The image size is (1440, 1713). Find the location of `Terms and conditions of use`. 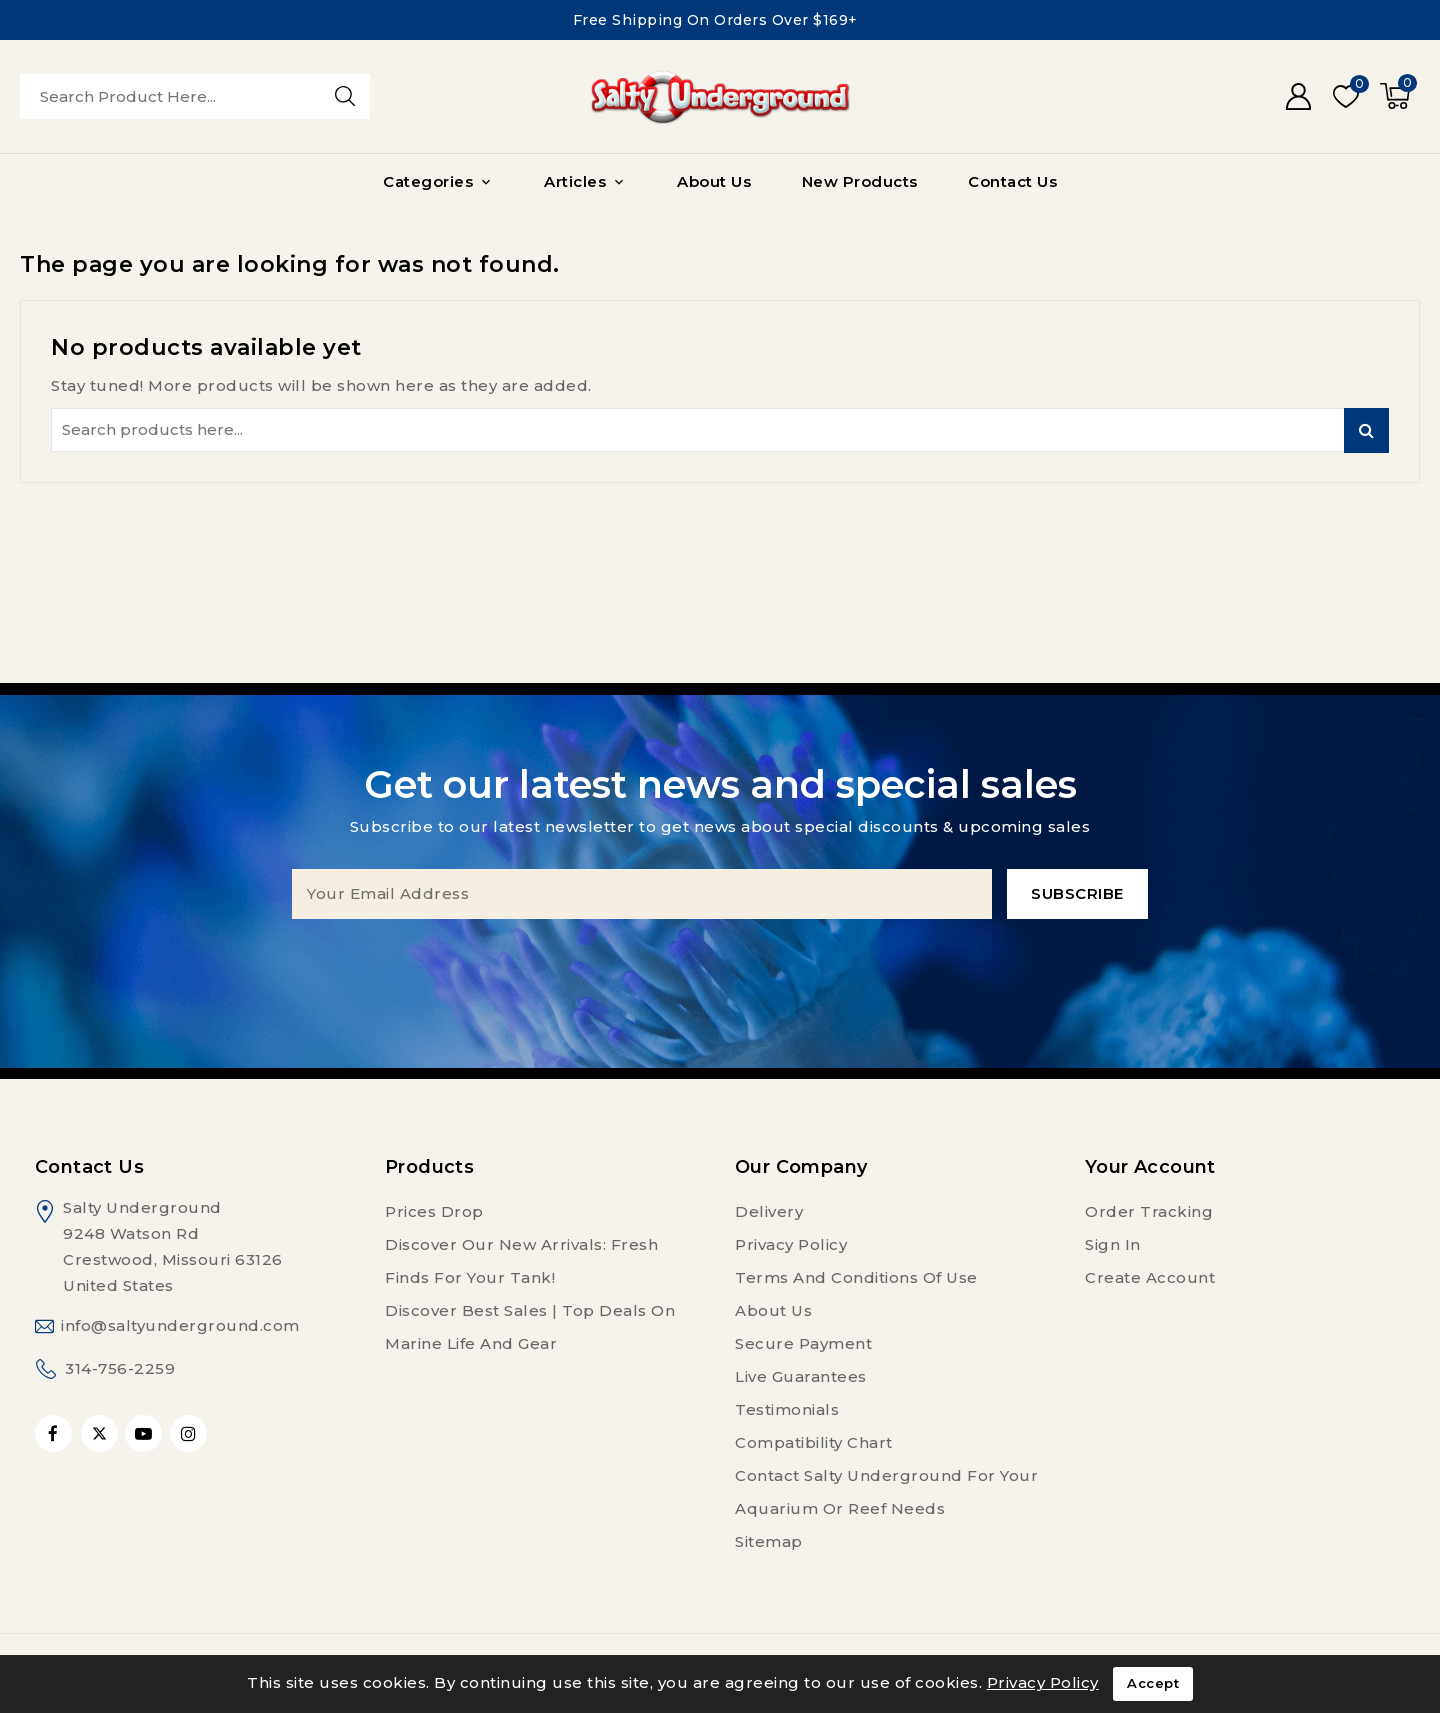

Terms and conditions of use is located at coordinates (856, 1277).